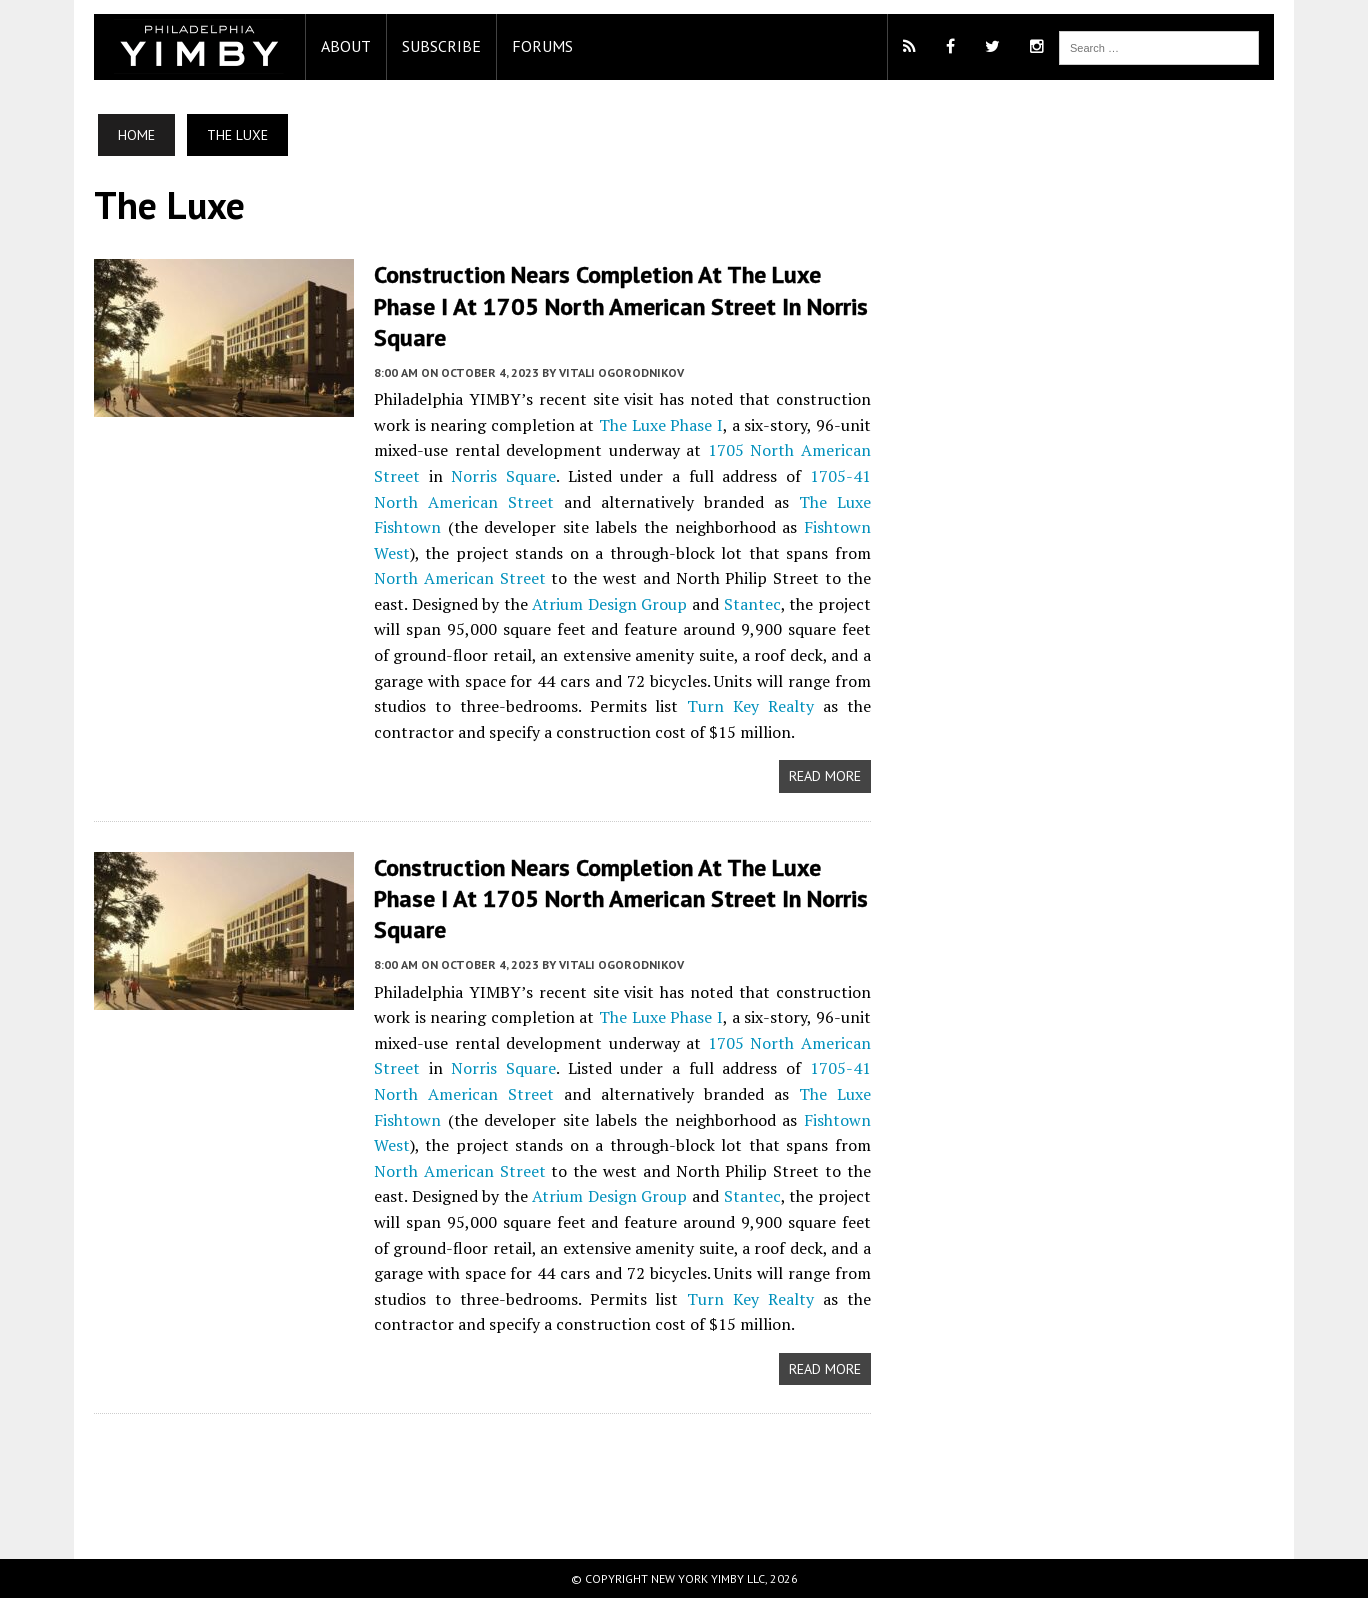 This screenshot has width=1368, height=1598. Describe the element at coordinates (441, 46) in the screenshot. I see `Subscribe` at that location.